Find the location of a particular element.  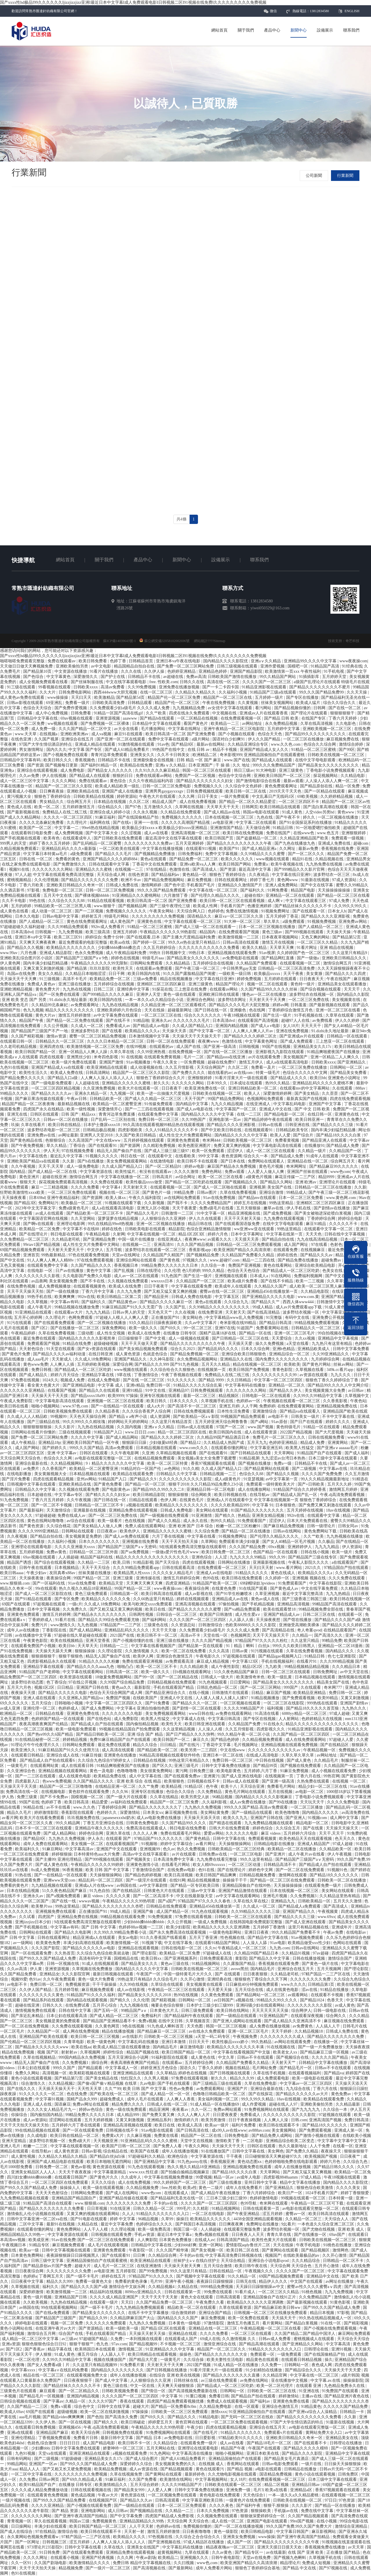

色午夜 is located at coordinates (212, 1786).